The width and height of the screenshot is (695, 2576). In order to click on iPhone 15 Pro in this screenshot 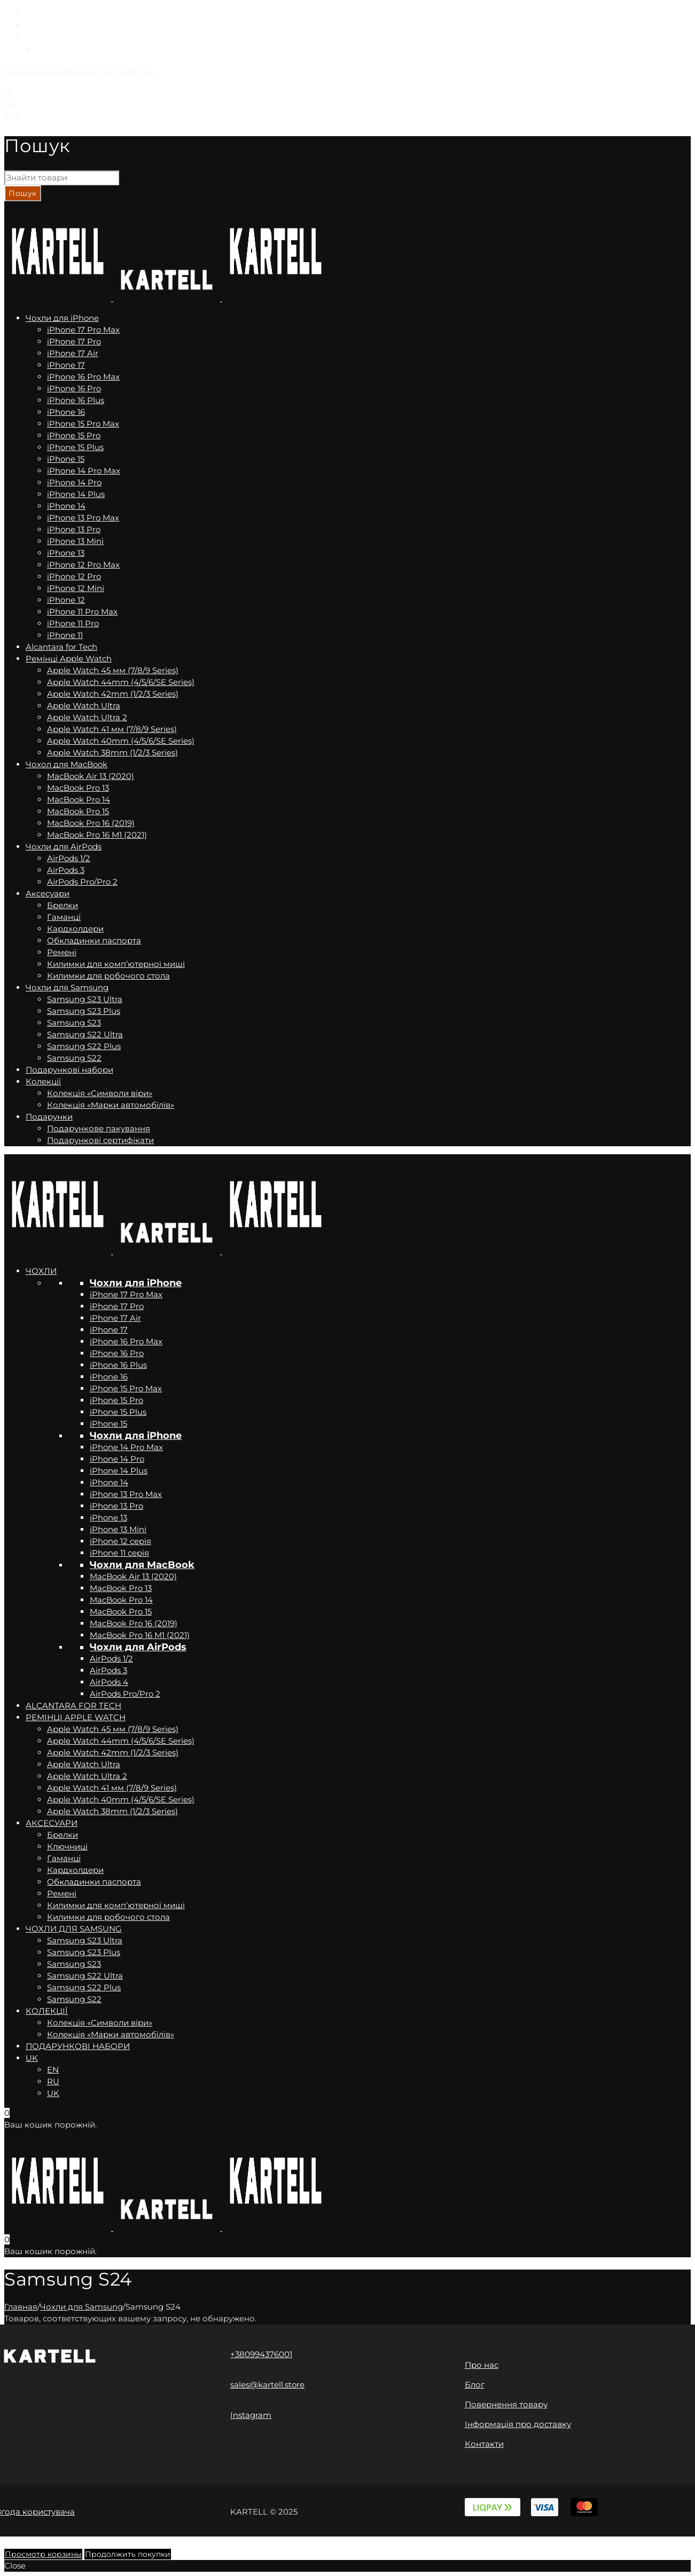, I will do `click(116, 1400)`.